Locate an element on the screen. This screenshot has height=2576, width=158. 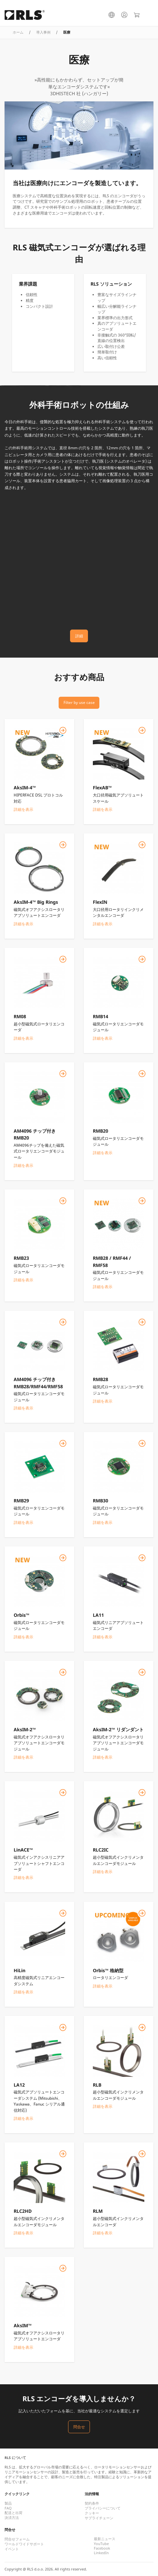
プライバシーについて is located at coordinates (103, 2508).